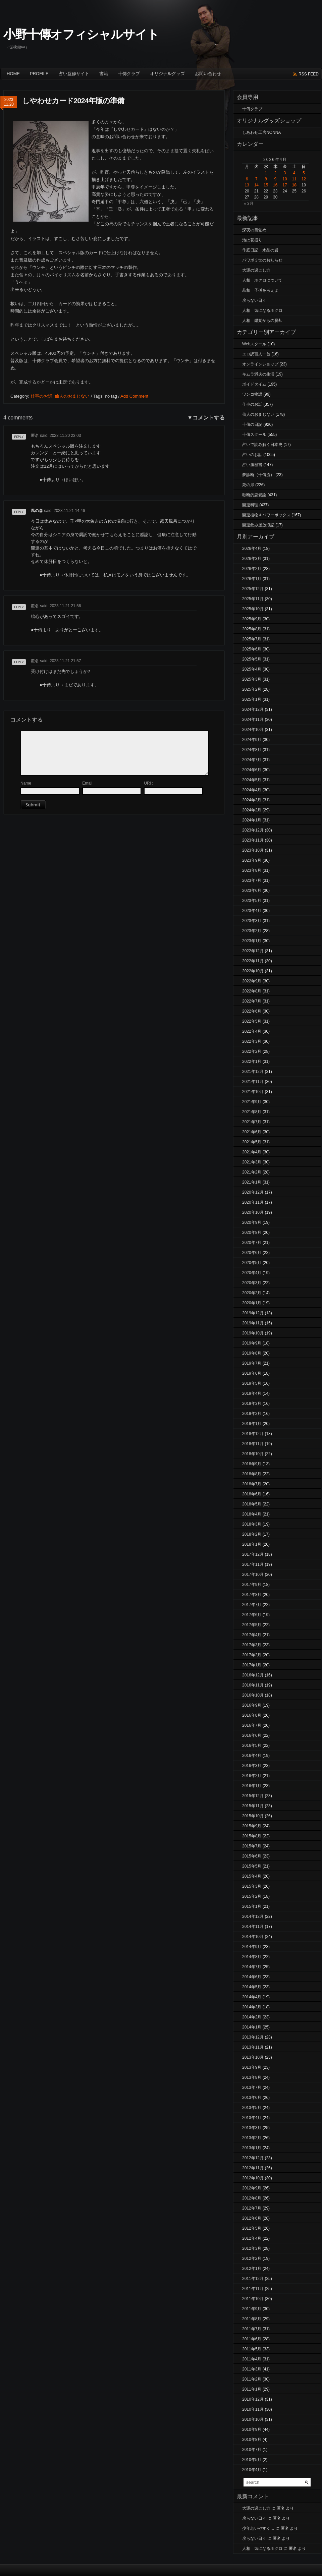 The width and height of the screenshot is (322, 2576). Describe the element at coordinates (251, 1856) in the screenshot. I see `2015年6月` at that location.